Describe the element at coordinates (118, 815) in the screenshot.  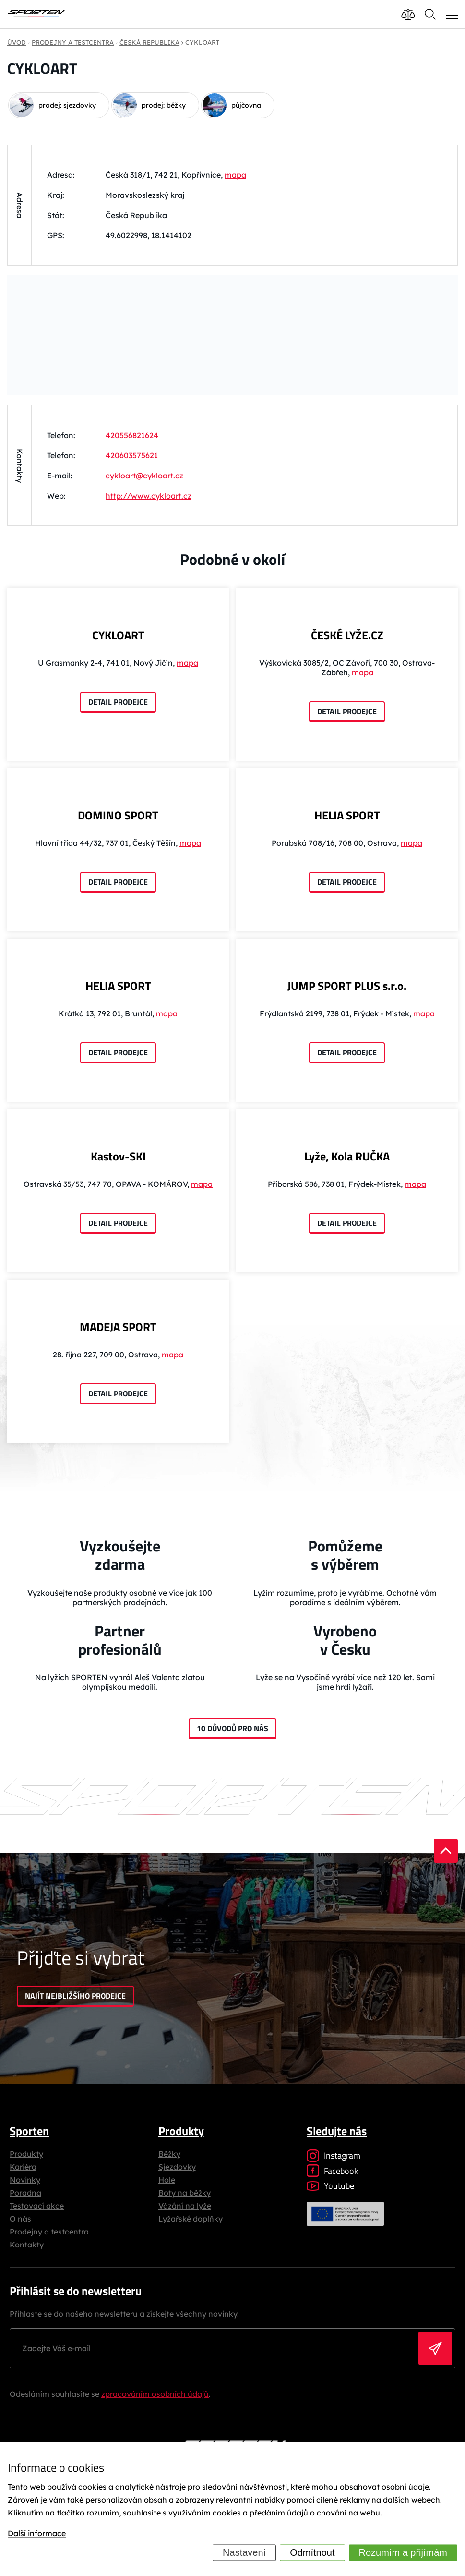
I see `DOMINO SPORT` at that location.